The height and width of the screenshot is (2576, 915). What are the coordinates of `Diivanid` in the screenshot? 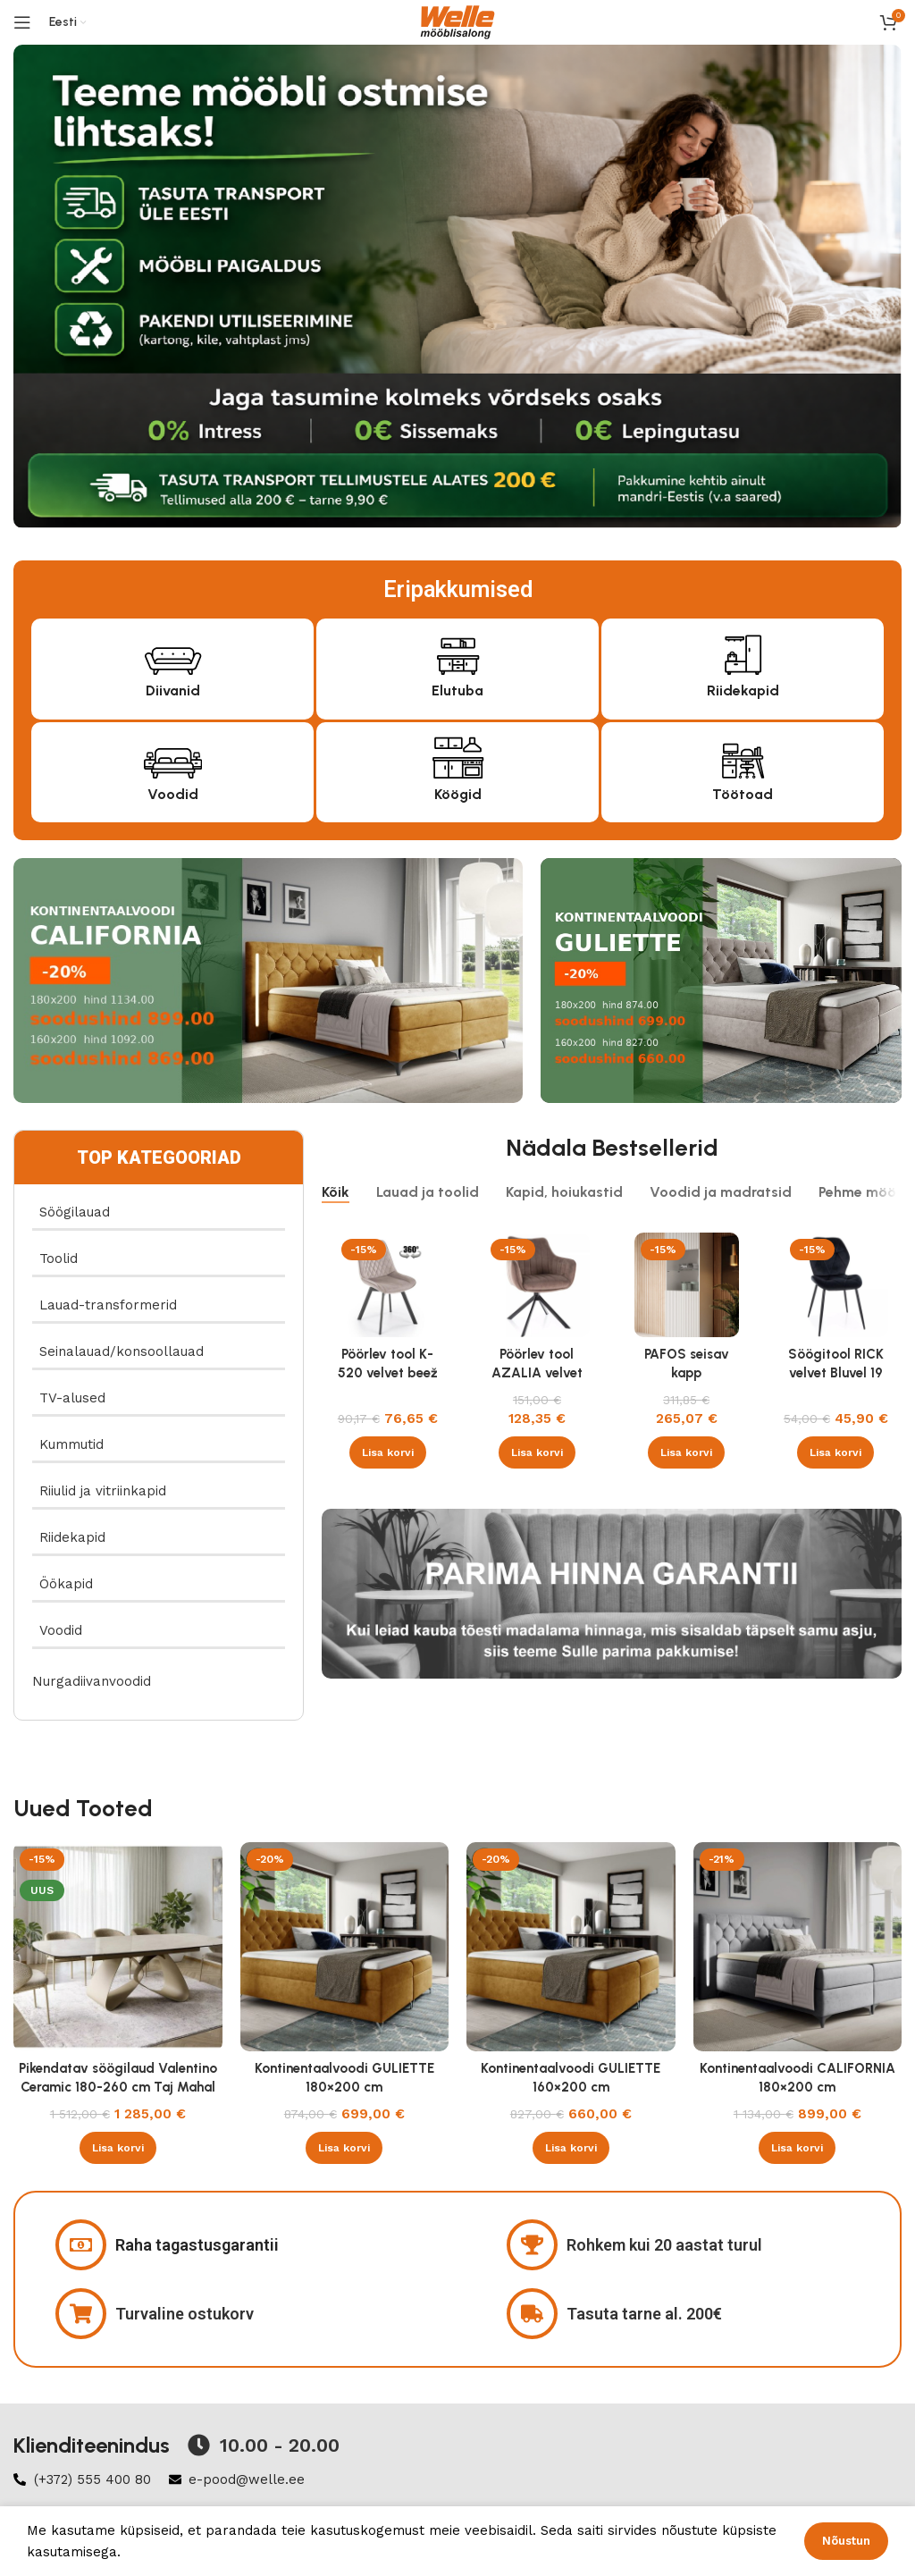 It's located at (173, 690).